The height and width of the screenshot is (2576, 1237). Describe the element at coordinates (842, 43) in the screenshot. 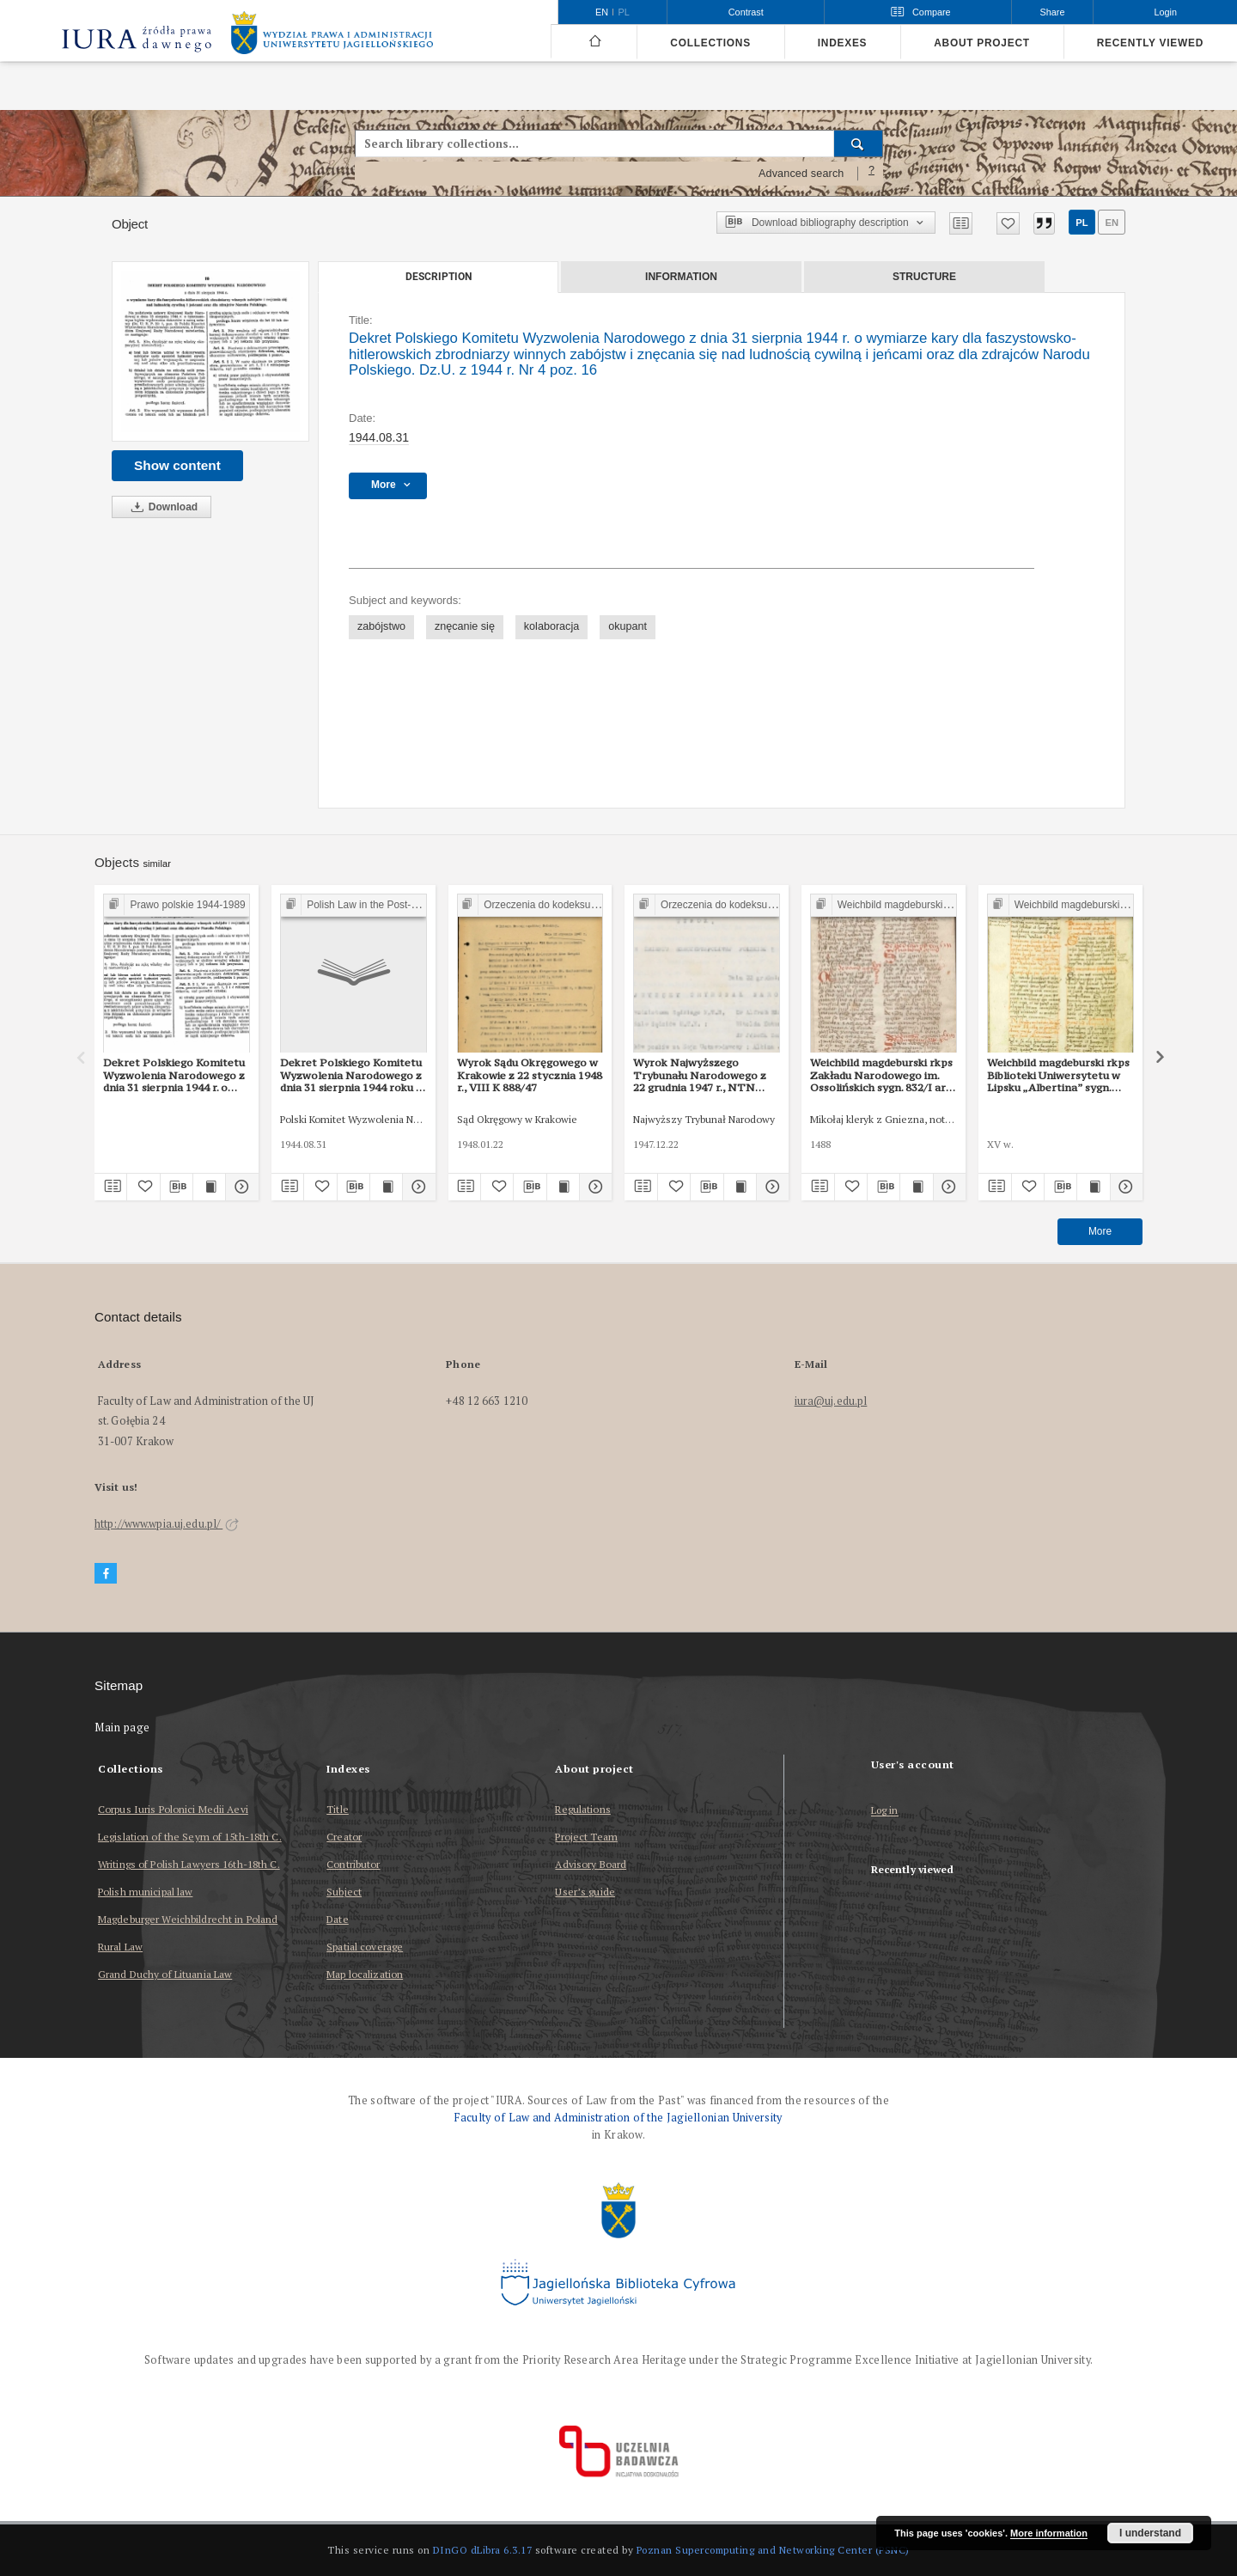

I see `Indexes` at that location.